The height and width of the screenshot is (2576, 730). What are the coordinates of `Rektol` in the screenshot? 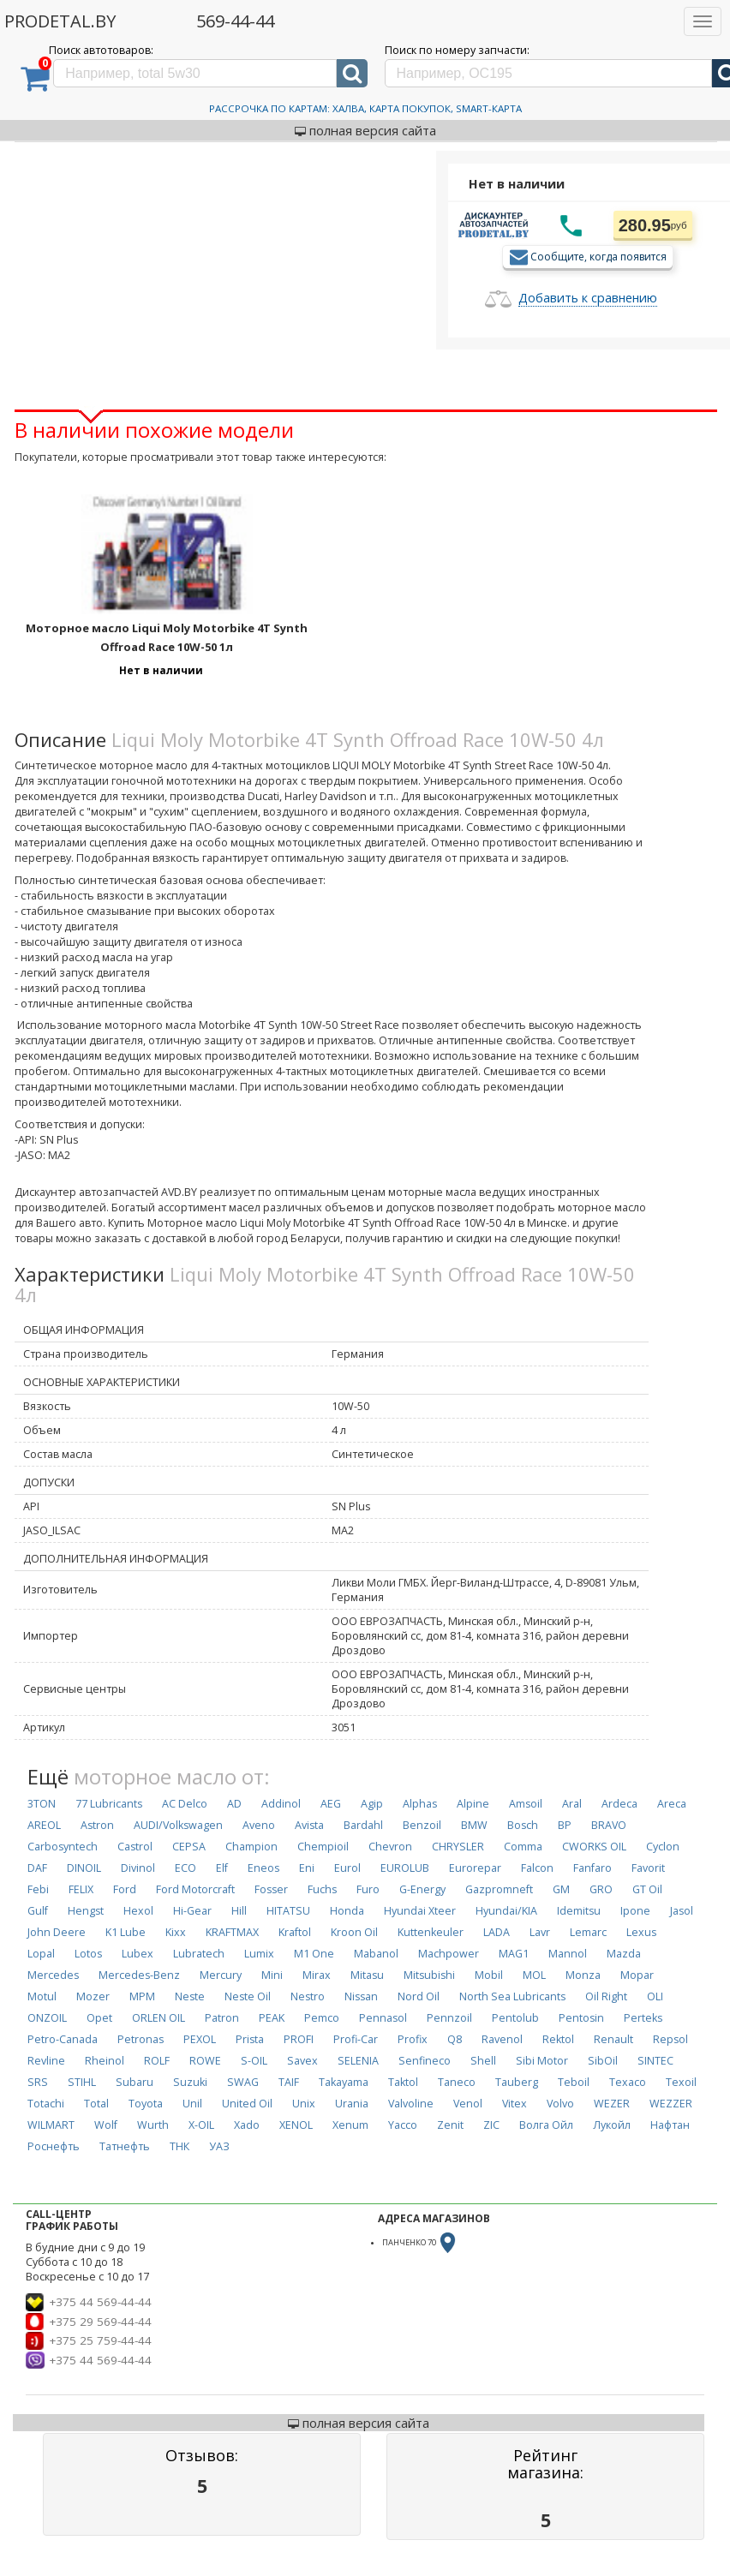 It's located at (558, 2039).